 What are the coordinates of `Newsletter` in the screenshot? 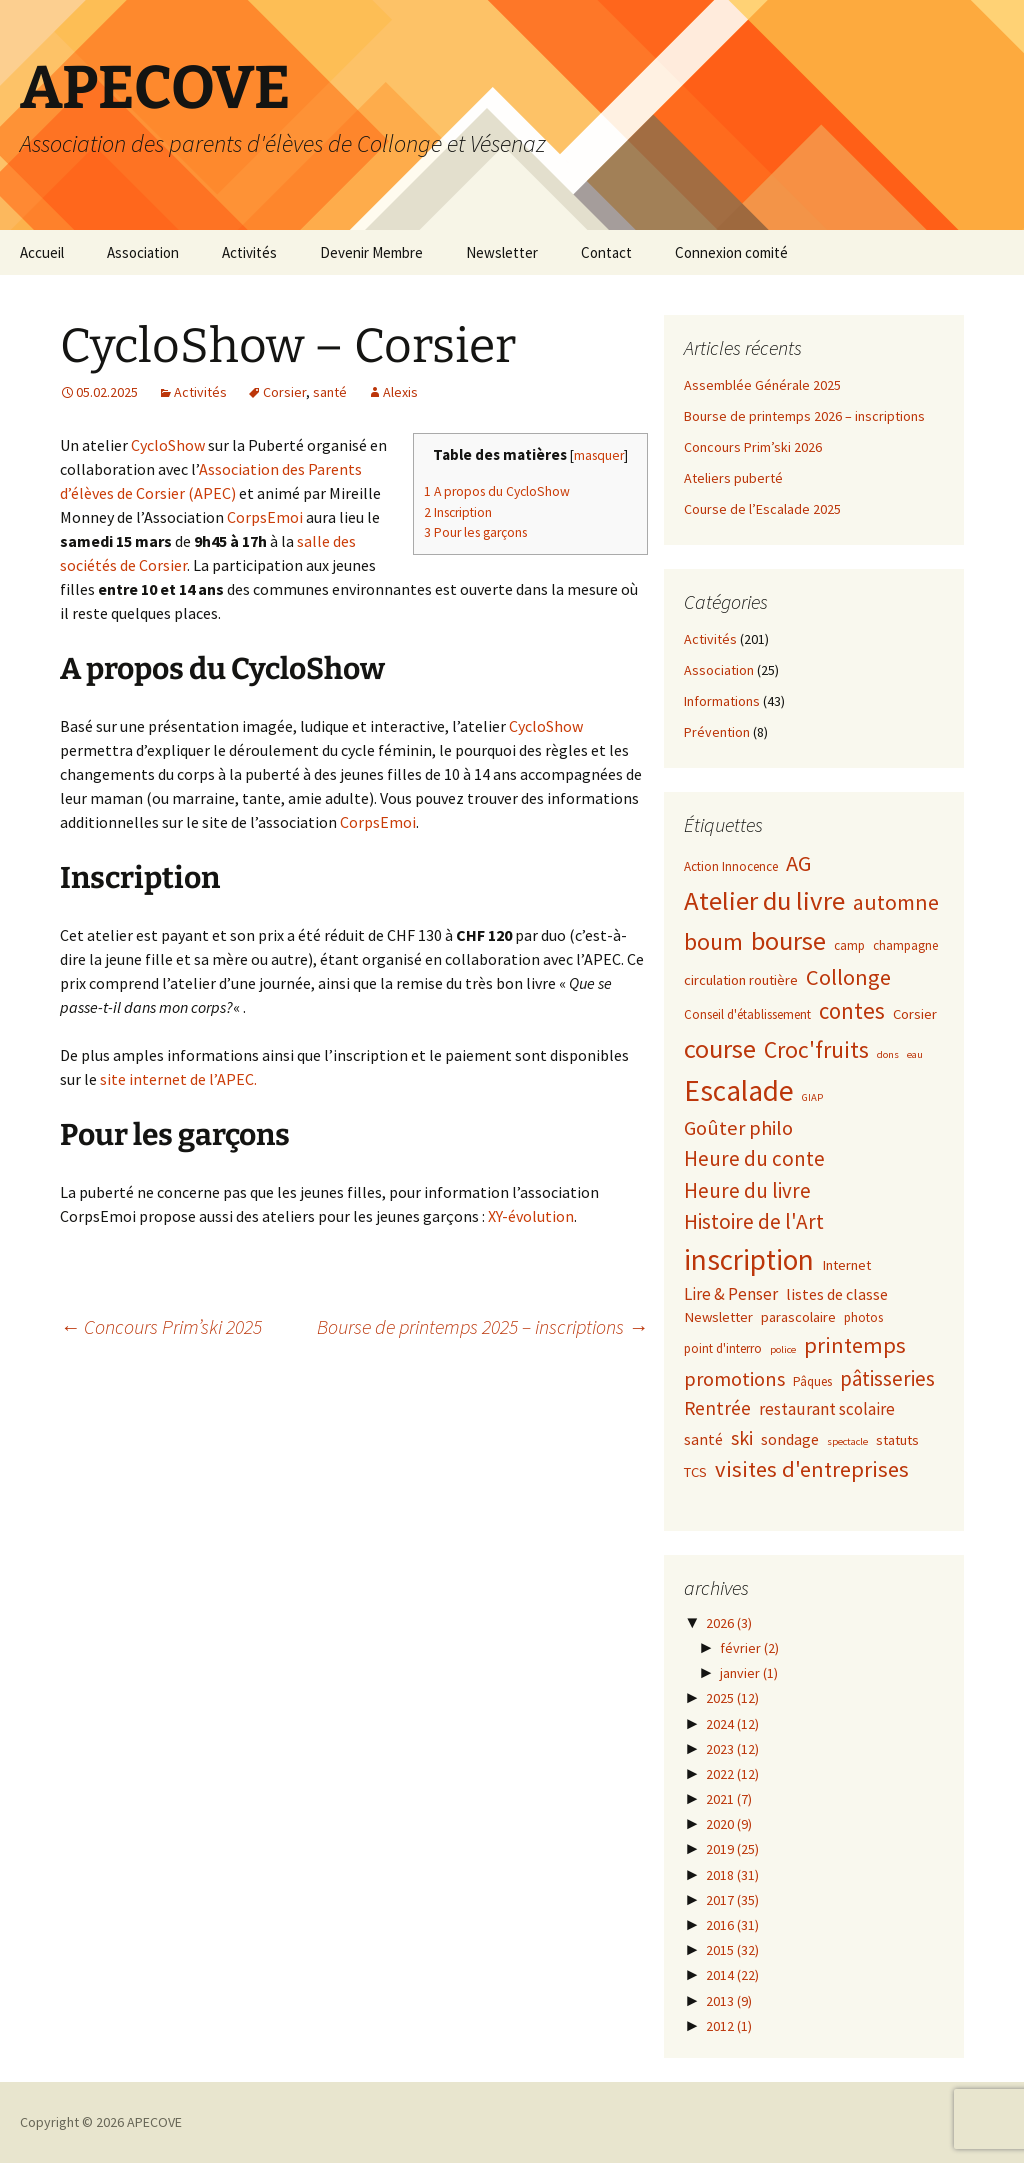 It's located at (502, 252).